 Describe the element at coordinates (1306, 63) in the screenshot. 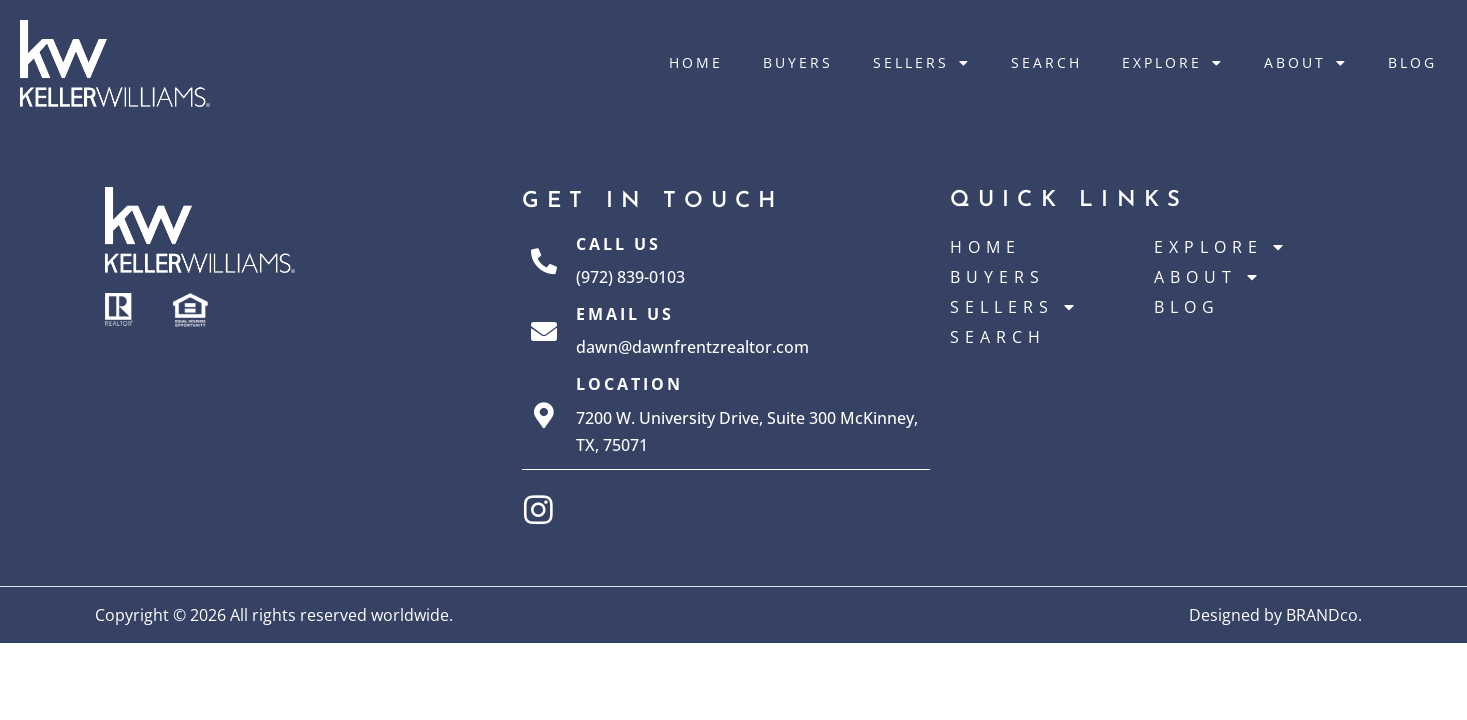

I see `About` at that location.